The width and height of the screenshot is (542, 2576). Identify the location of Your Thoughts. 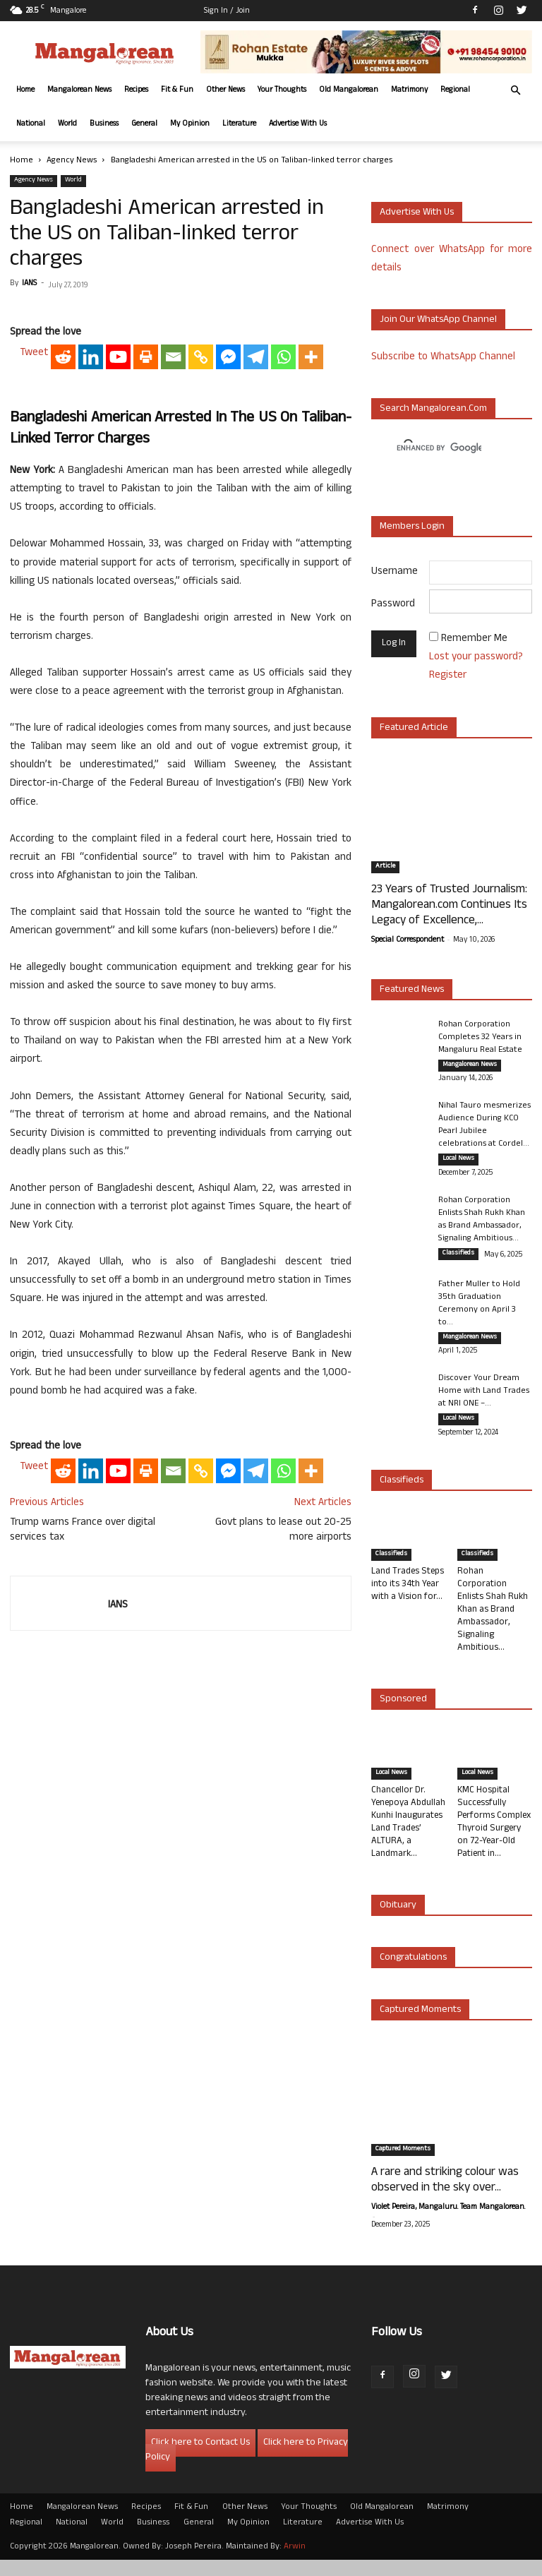
(282, 90).